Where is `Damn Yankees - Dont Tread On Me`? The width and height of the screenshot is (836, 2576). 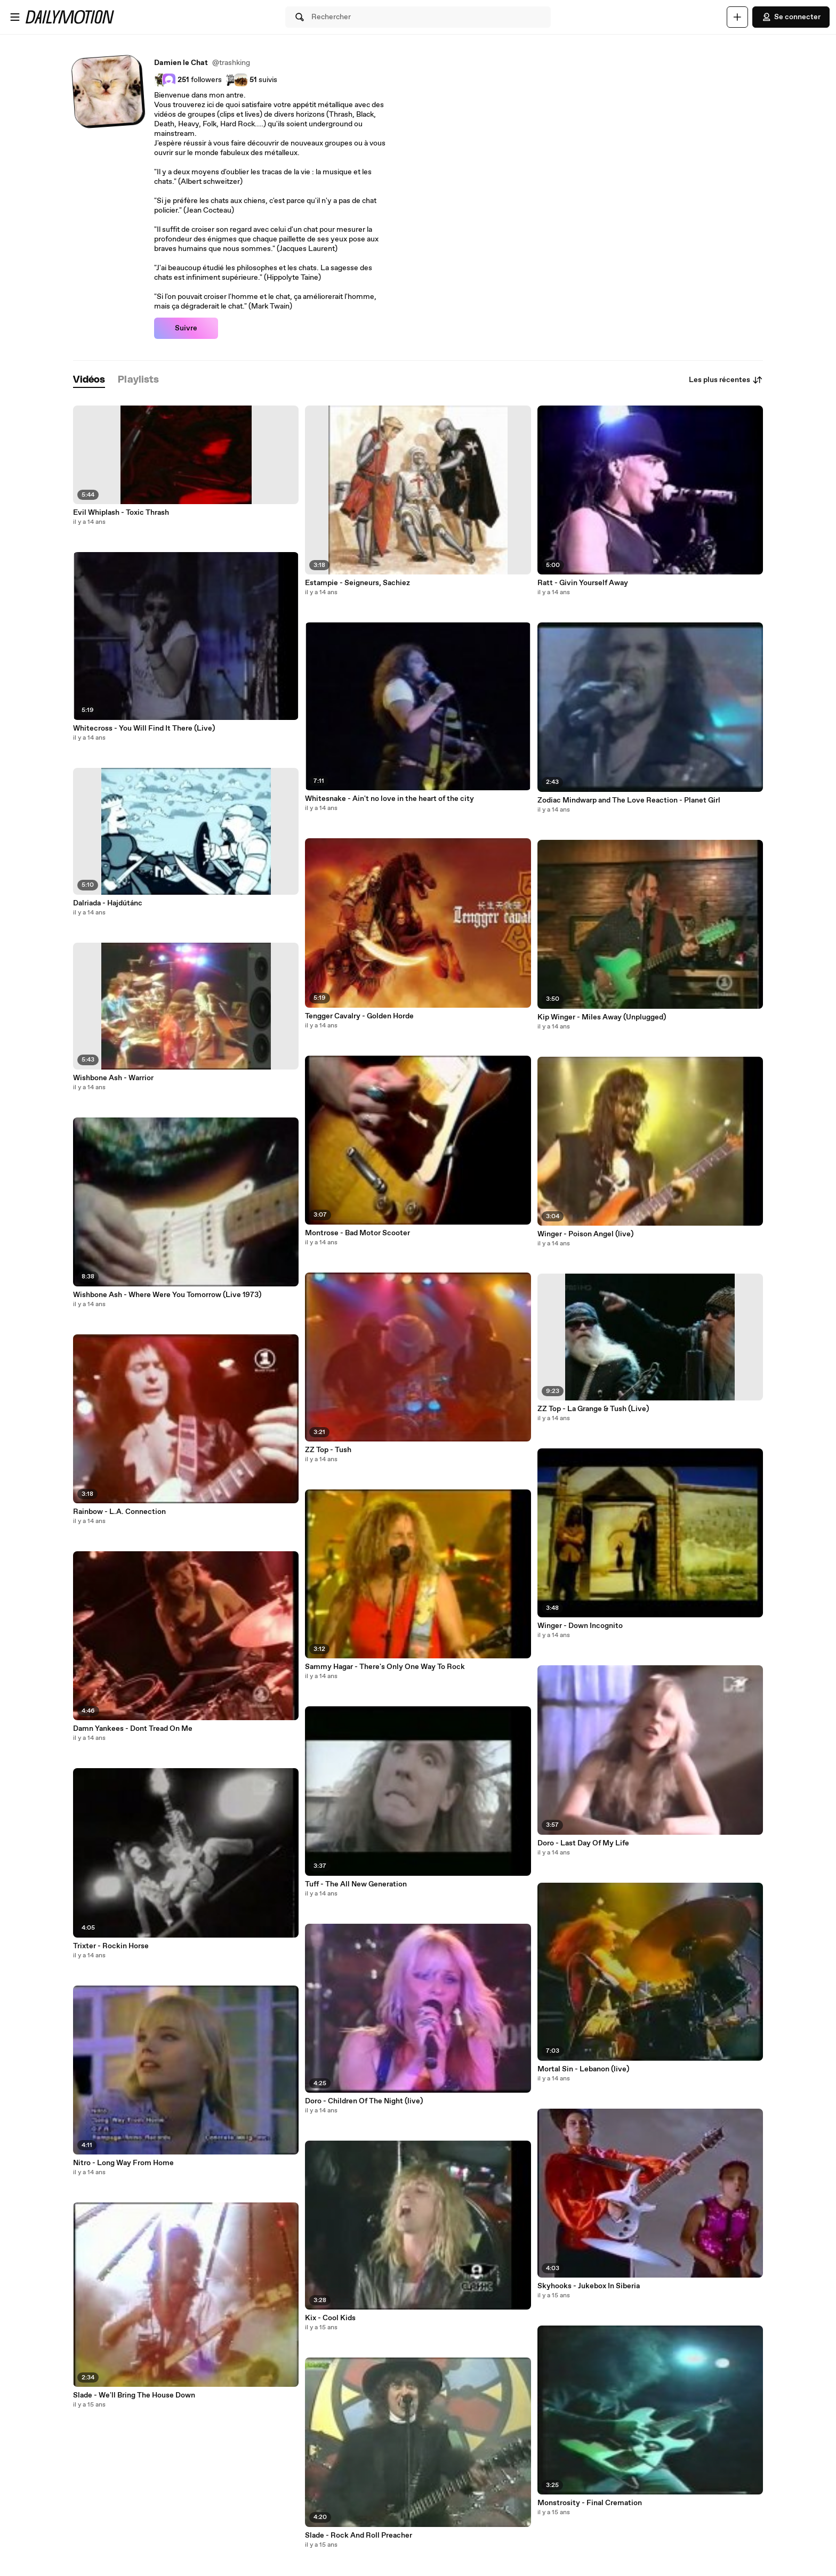 Damn Yankees - Dont Tread On Me is located at coordinates (132, 1728).